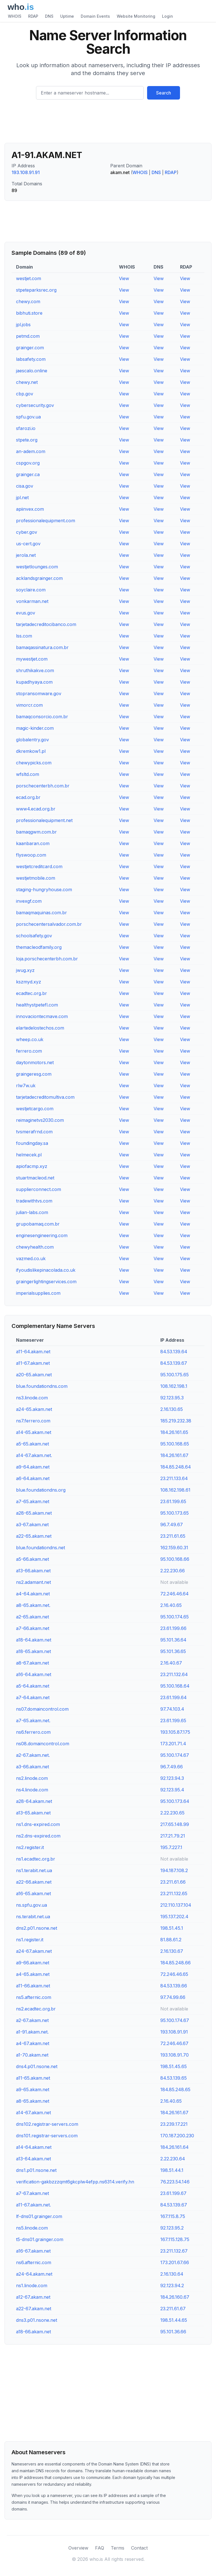 This screenshot has width=216, height=2576. What do you see at coordinates (32, 1397) in the screenshot?
I see `ns3.linode.com` at bounding box center [32, 1397].